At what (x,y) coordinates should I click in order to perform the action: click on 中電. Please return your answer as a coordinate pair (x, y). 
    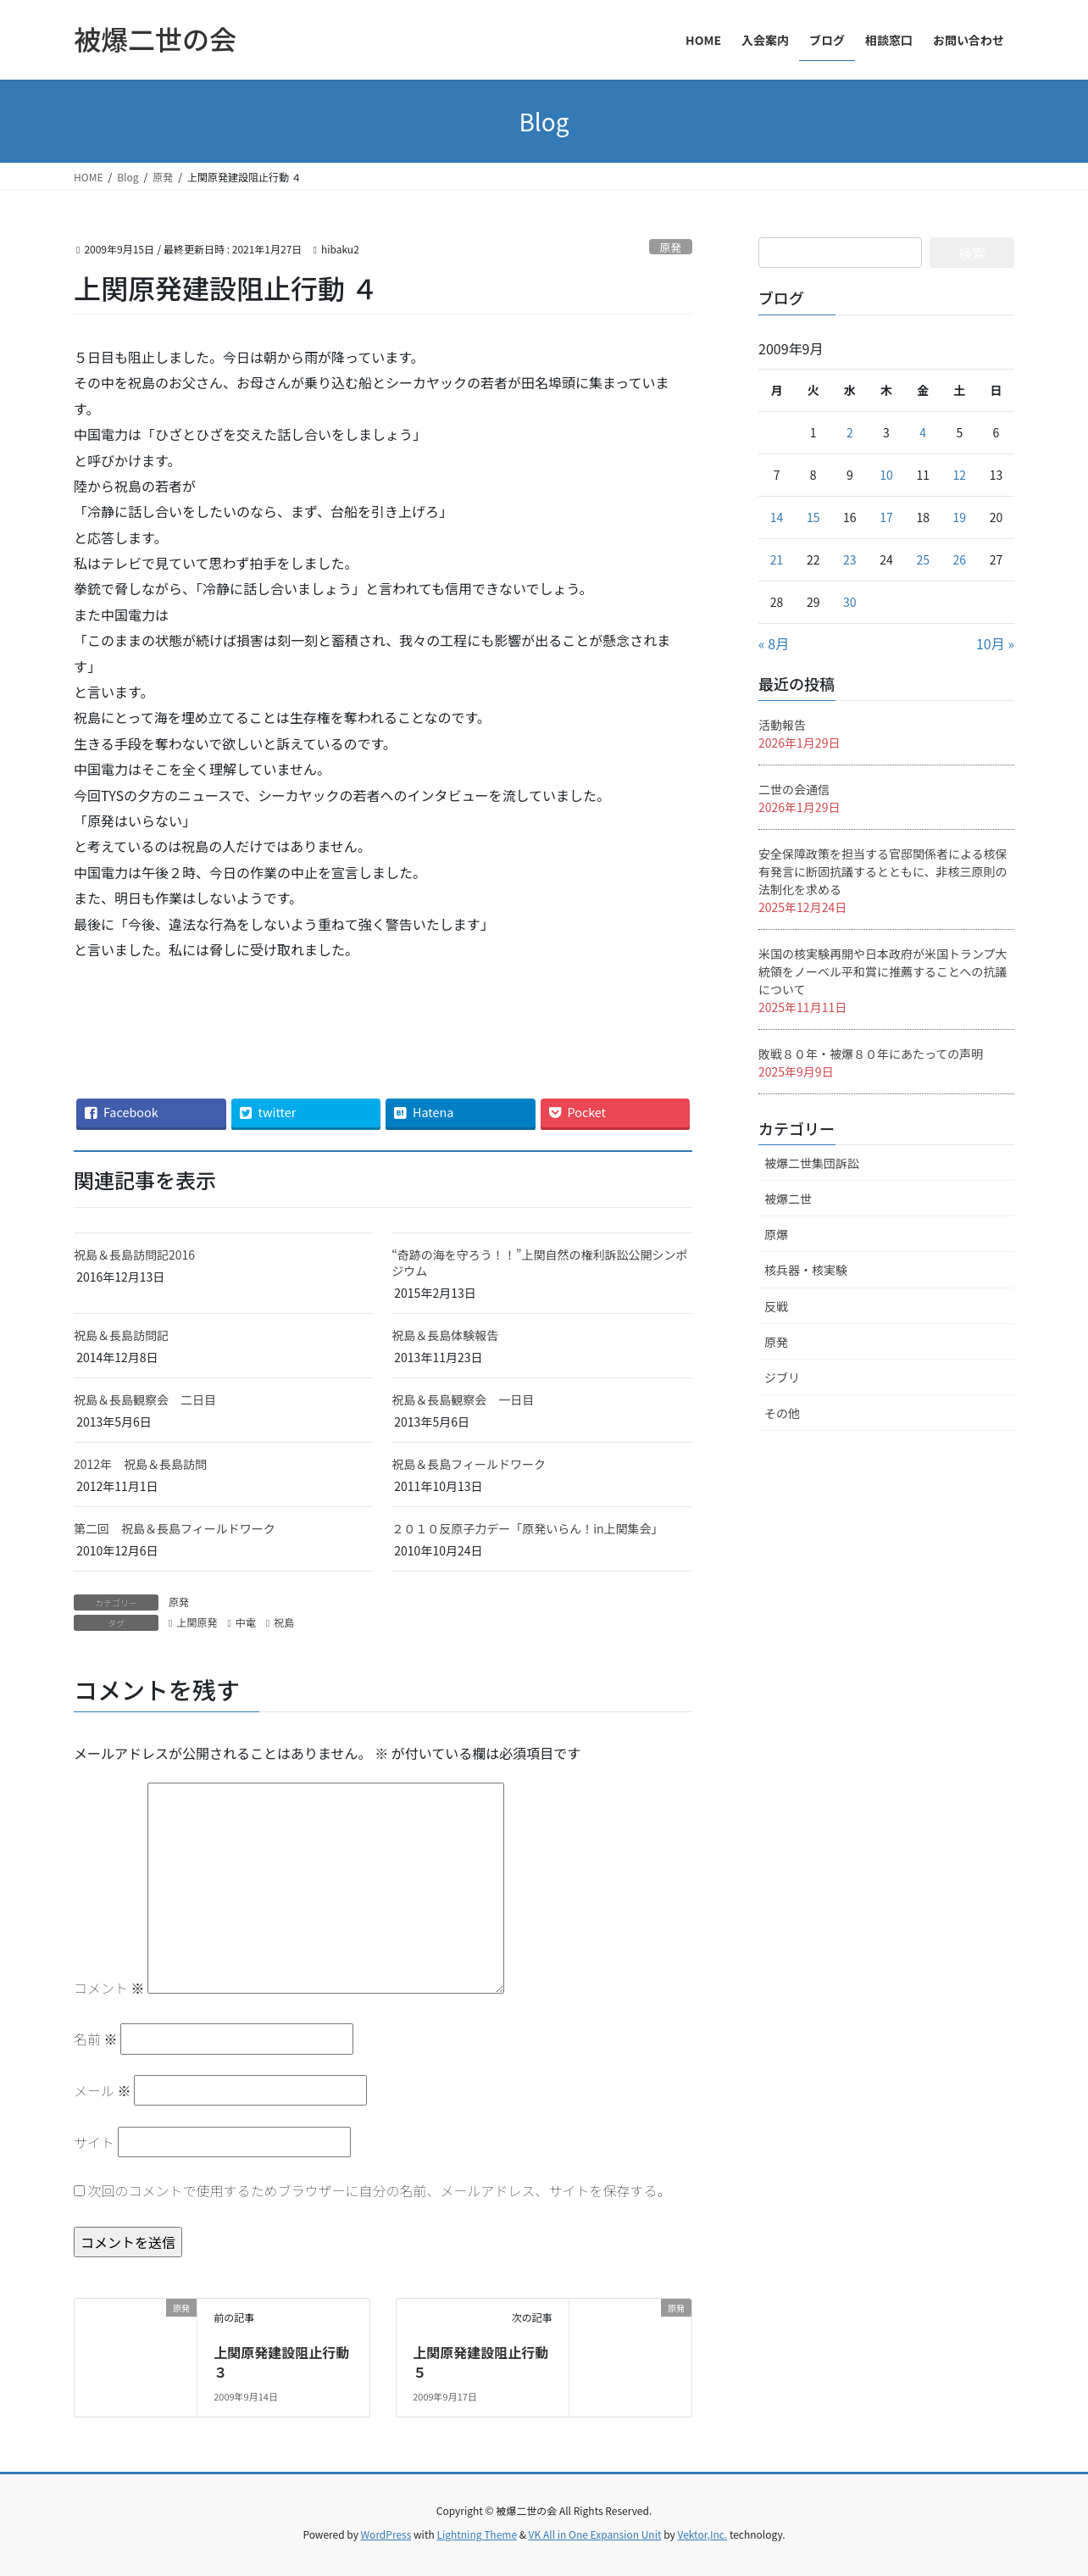
    Looking at the image, I should click on (246, 1622).